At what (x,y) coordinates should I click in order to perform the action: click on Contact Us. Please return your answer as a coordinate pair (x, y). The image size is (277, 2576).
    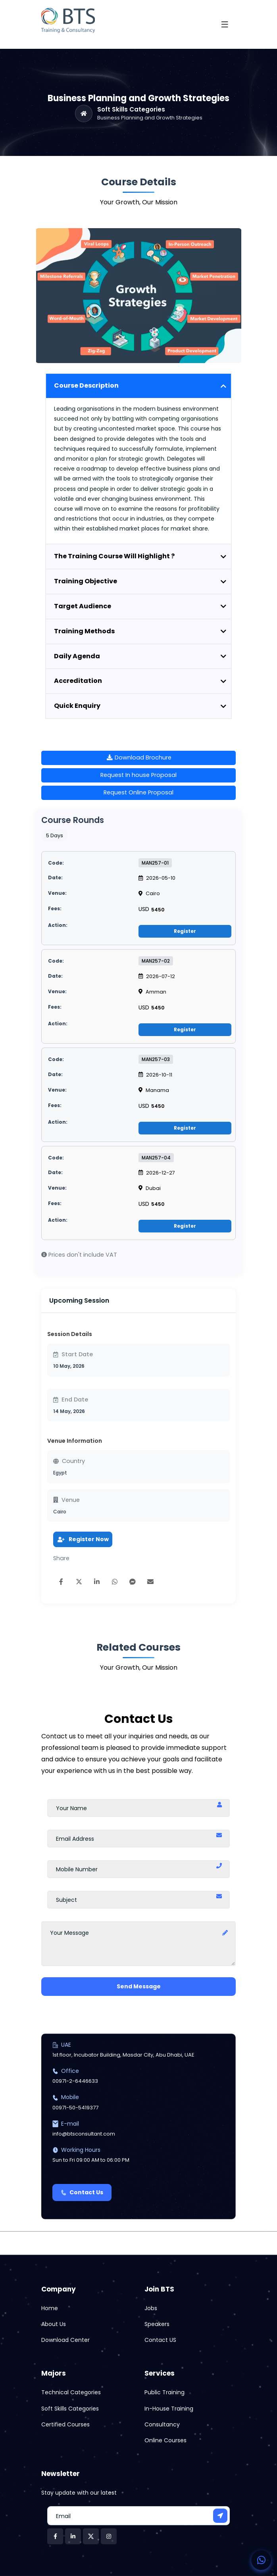
    Looking at the image, I should click on (82, 2192).